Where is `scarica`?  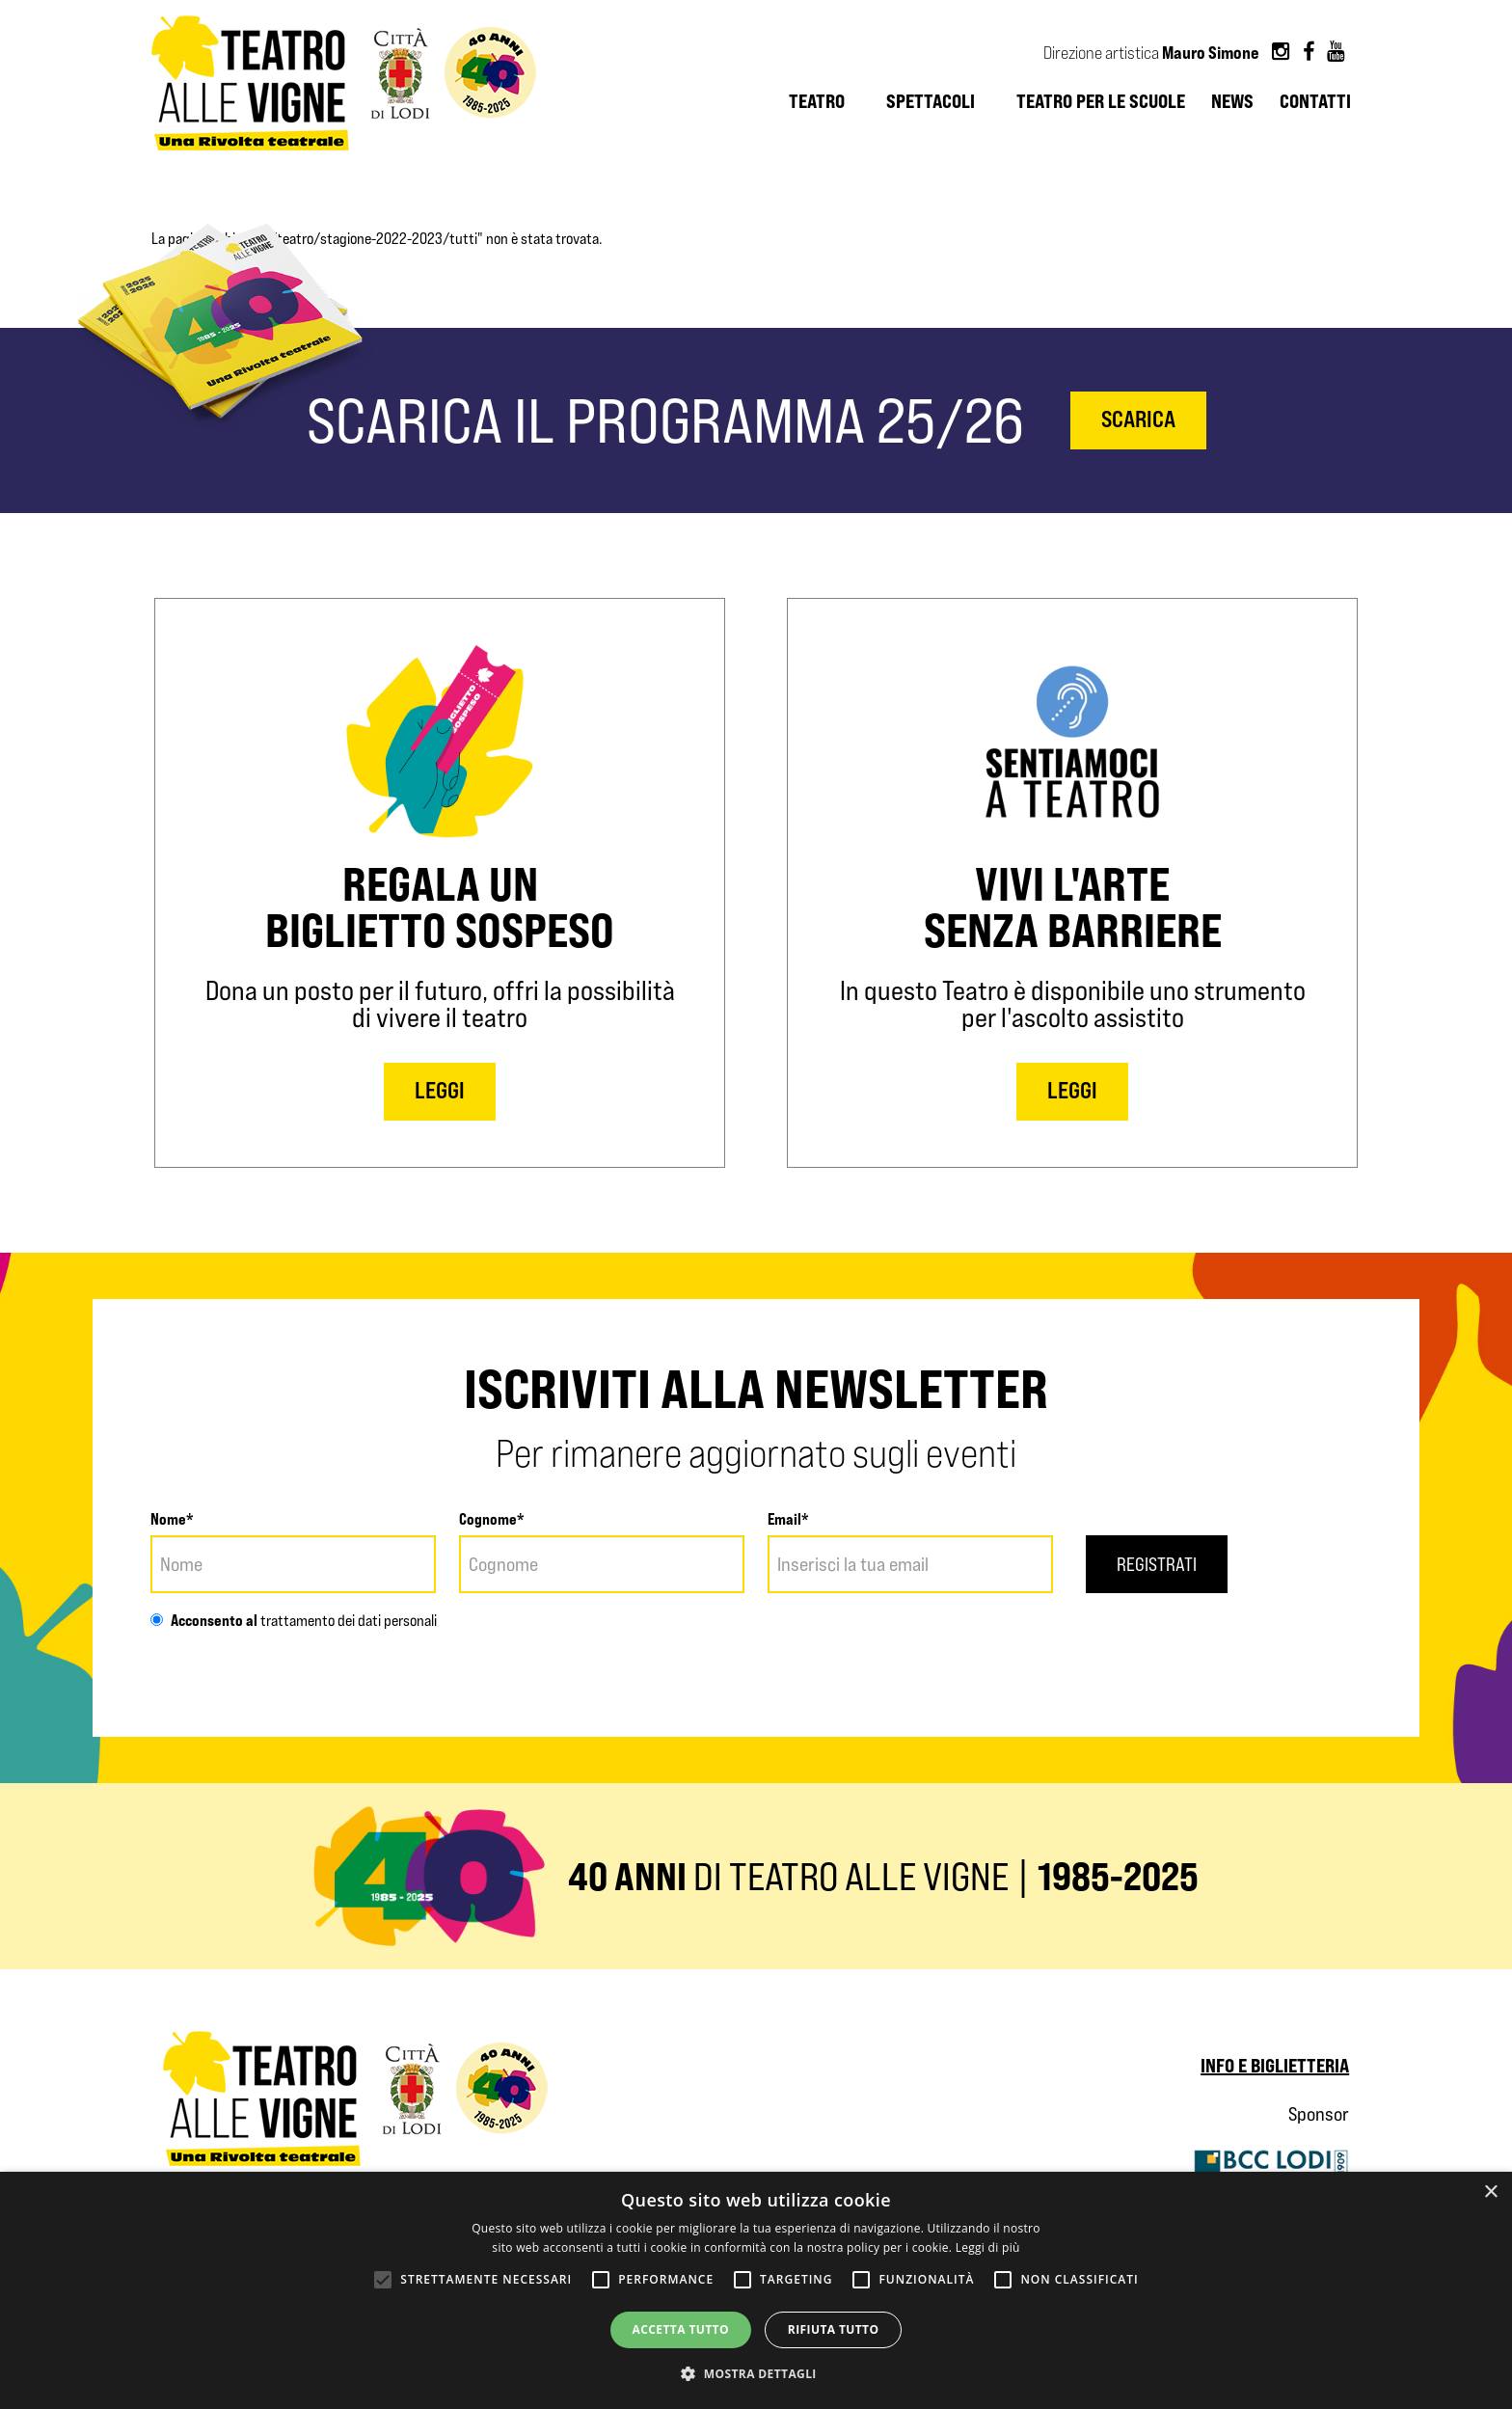
scarica is located at coordinates (1138, 419).